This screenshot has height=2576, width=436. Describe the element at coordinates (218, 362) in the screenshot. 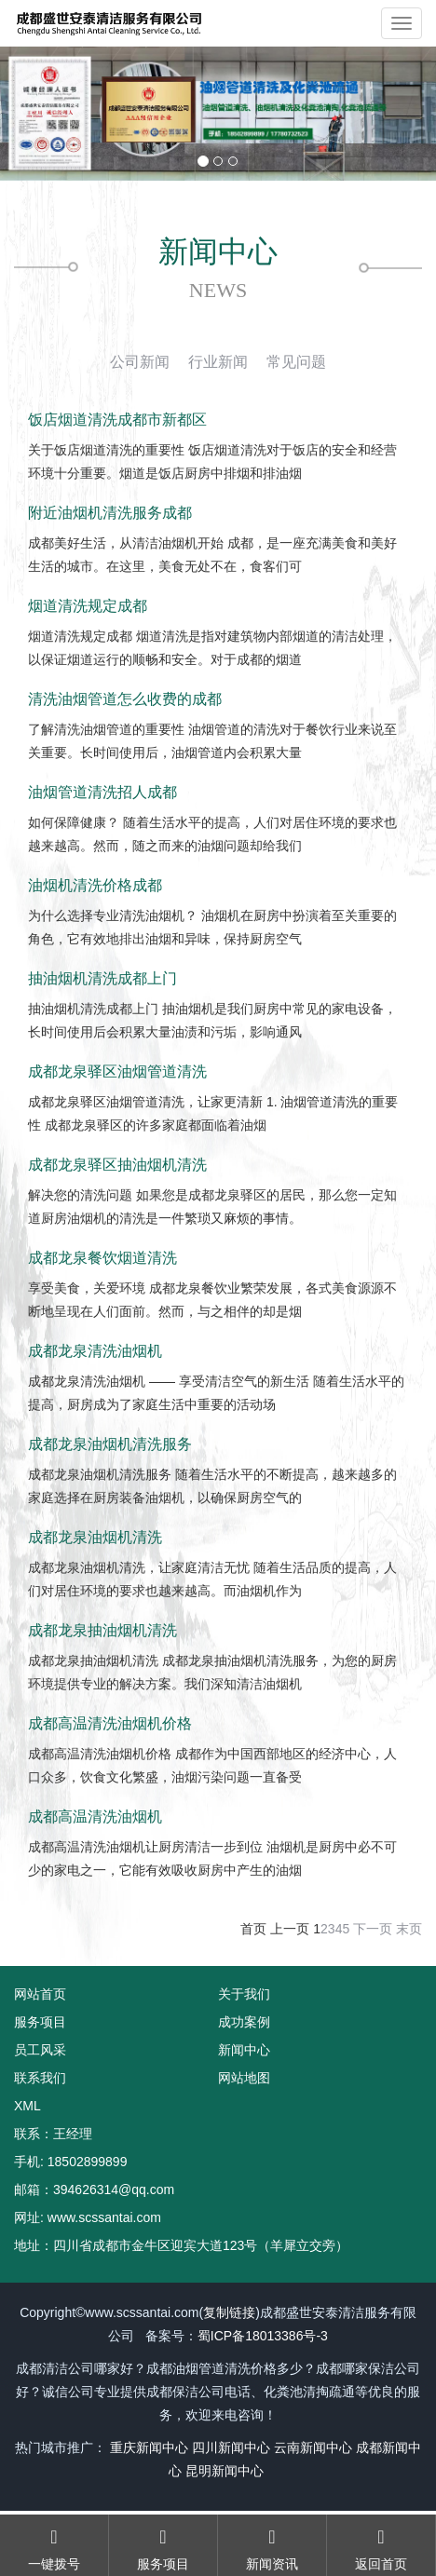

I see `行业新闻` at that location.